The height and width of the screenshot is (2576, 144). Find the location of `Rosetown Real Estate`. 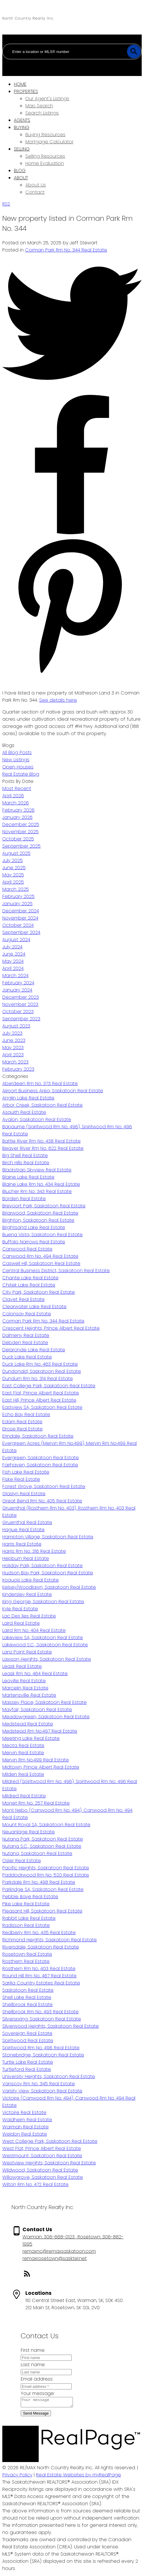

Rosetown Real Estate is located at coordinates (27, 1954).